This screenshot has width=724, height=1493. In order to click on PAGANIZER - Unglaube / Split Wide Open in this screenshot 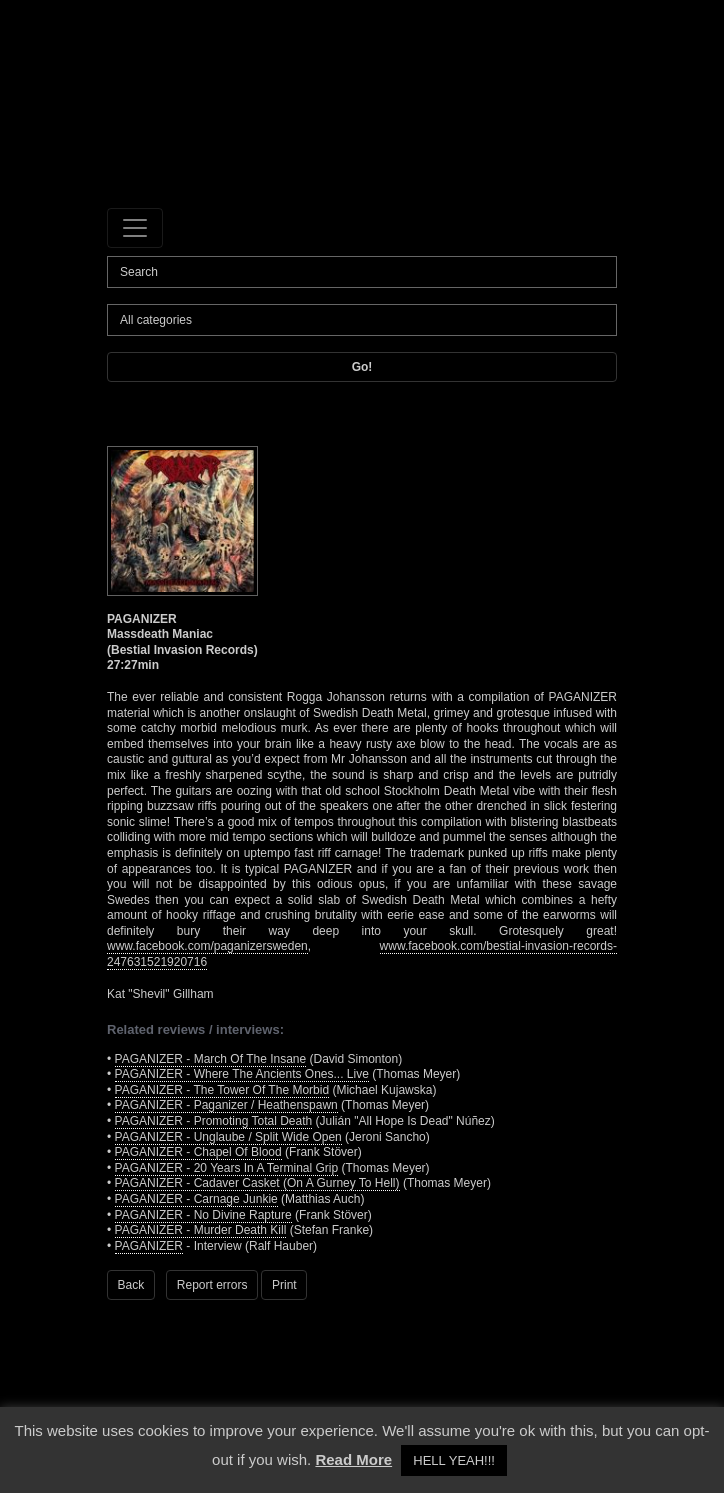, I will do `click(228, 1137)`.